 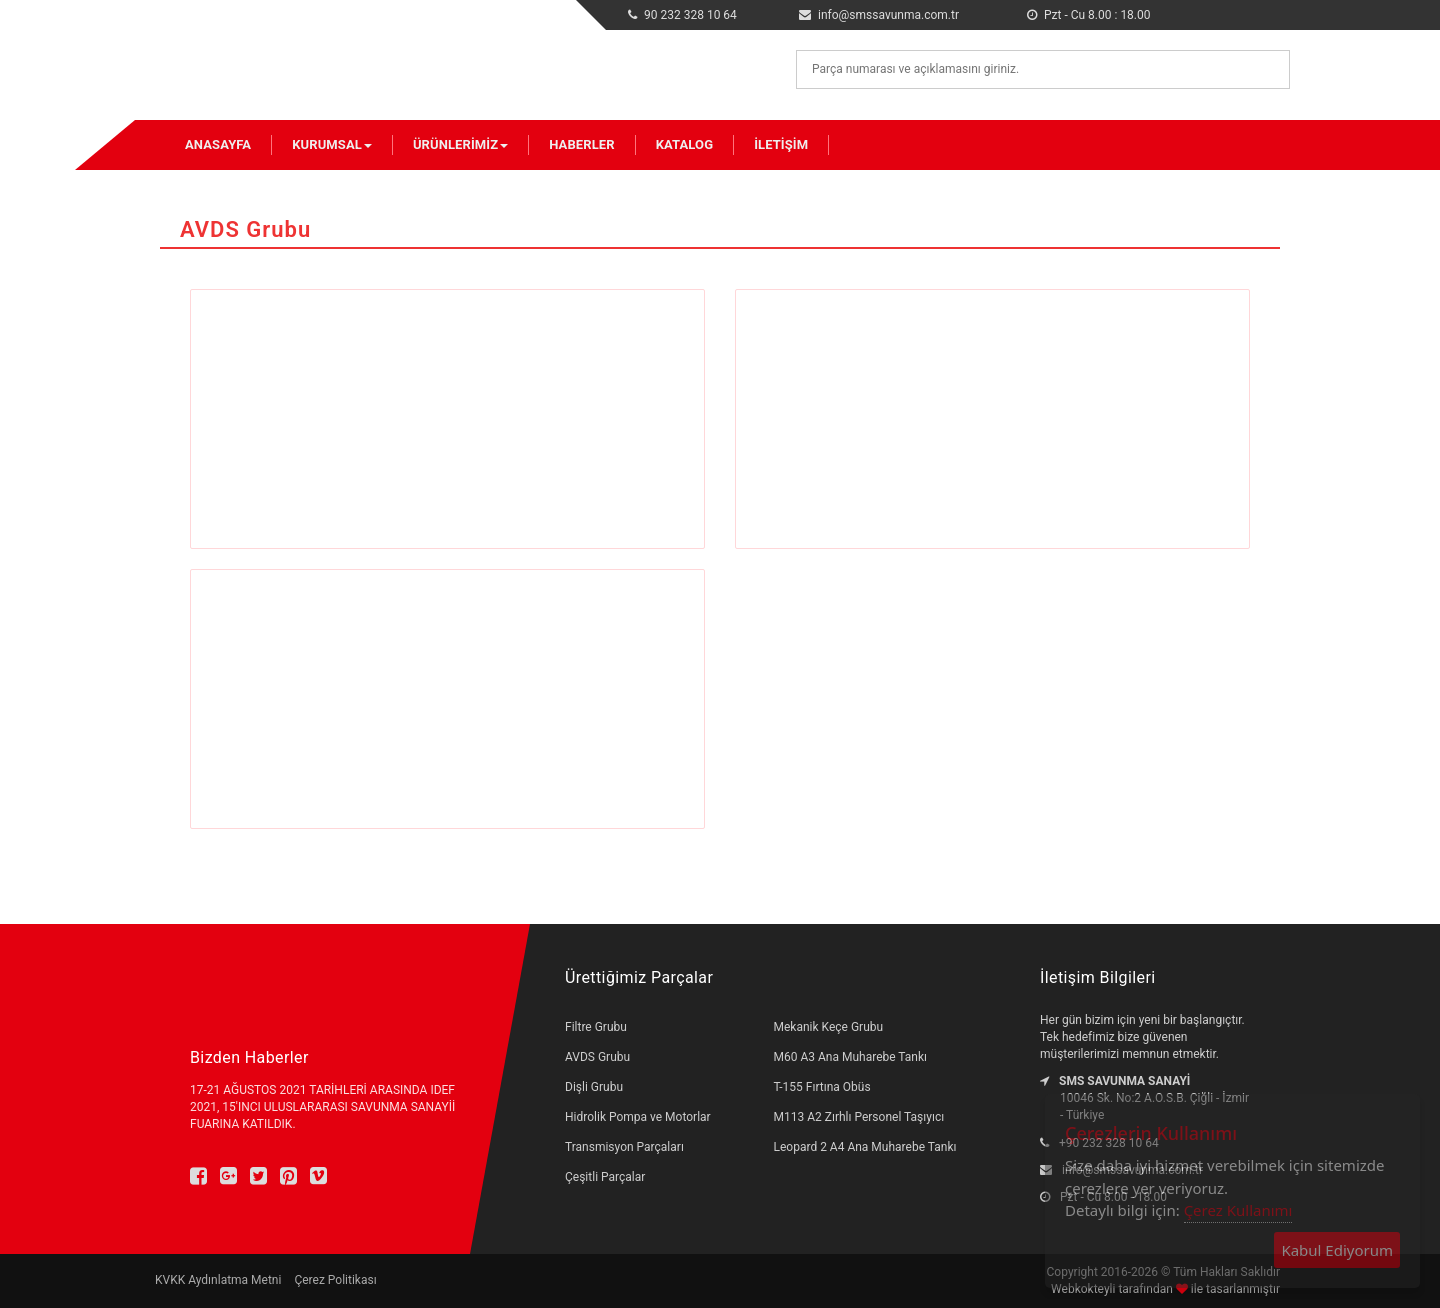 What do you see at coordinates (1234, 1289) in the screenshot?
I see `ile tasarlanmıştır` at bounding box center [1234, 1289].